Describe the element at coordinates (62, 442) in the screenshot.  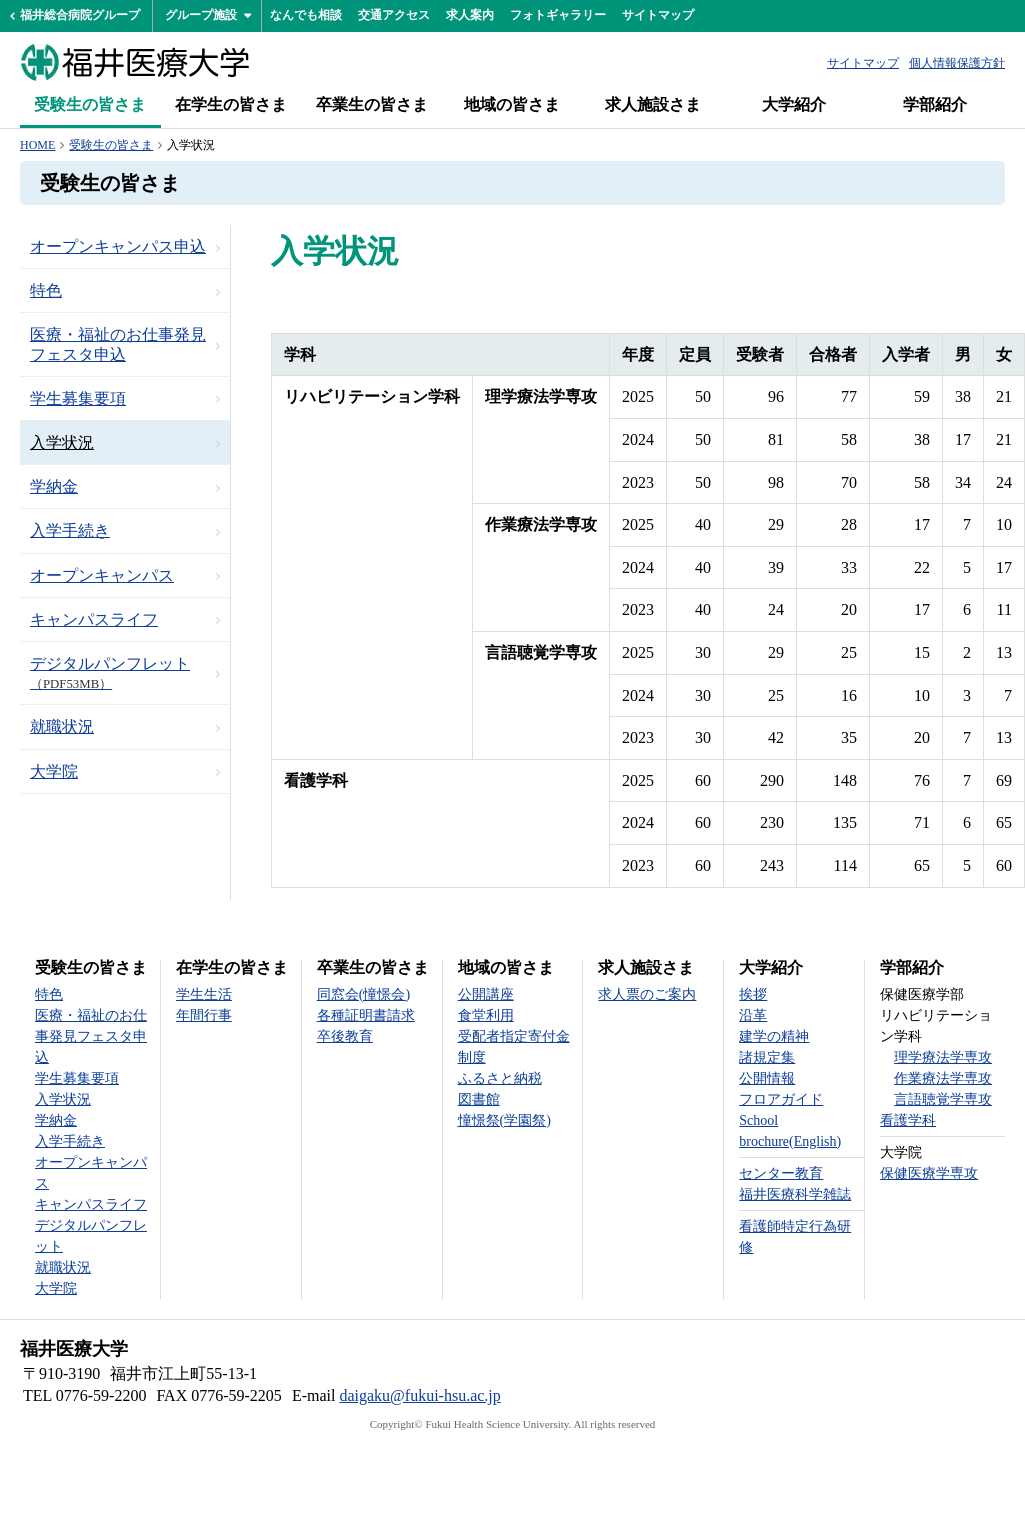
I see `入学状況` at that location.